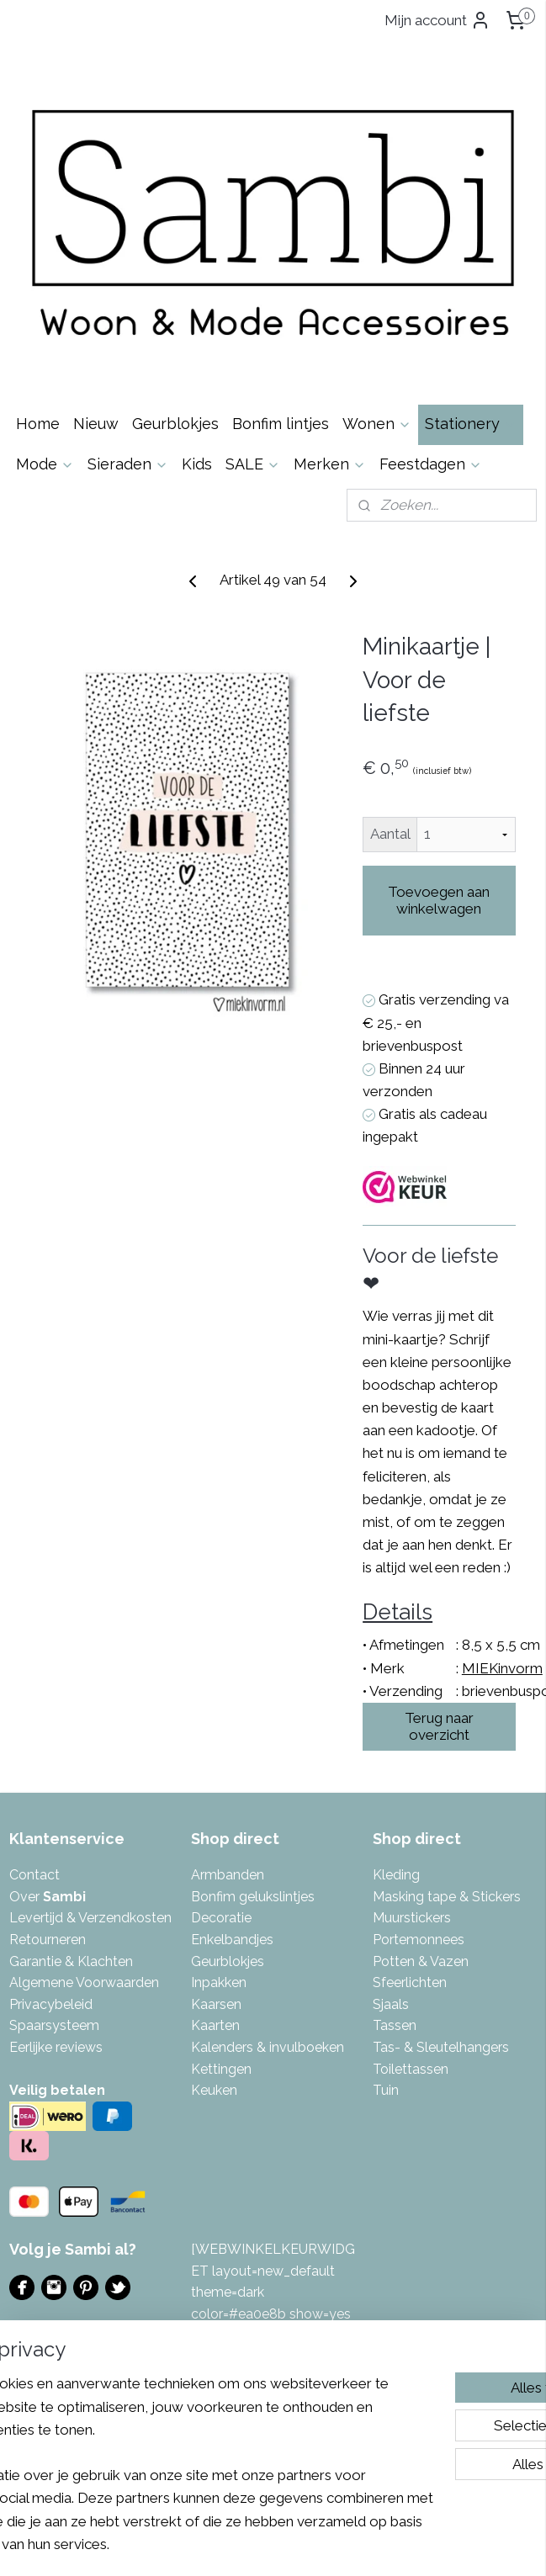 The width and height of the screenshot is (546, 2576). I want to click on Decoratie, so click(221, 1918).